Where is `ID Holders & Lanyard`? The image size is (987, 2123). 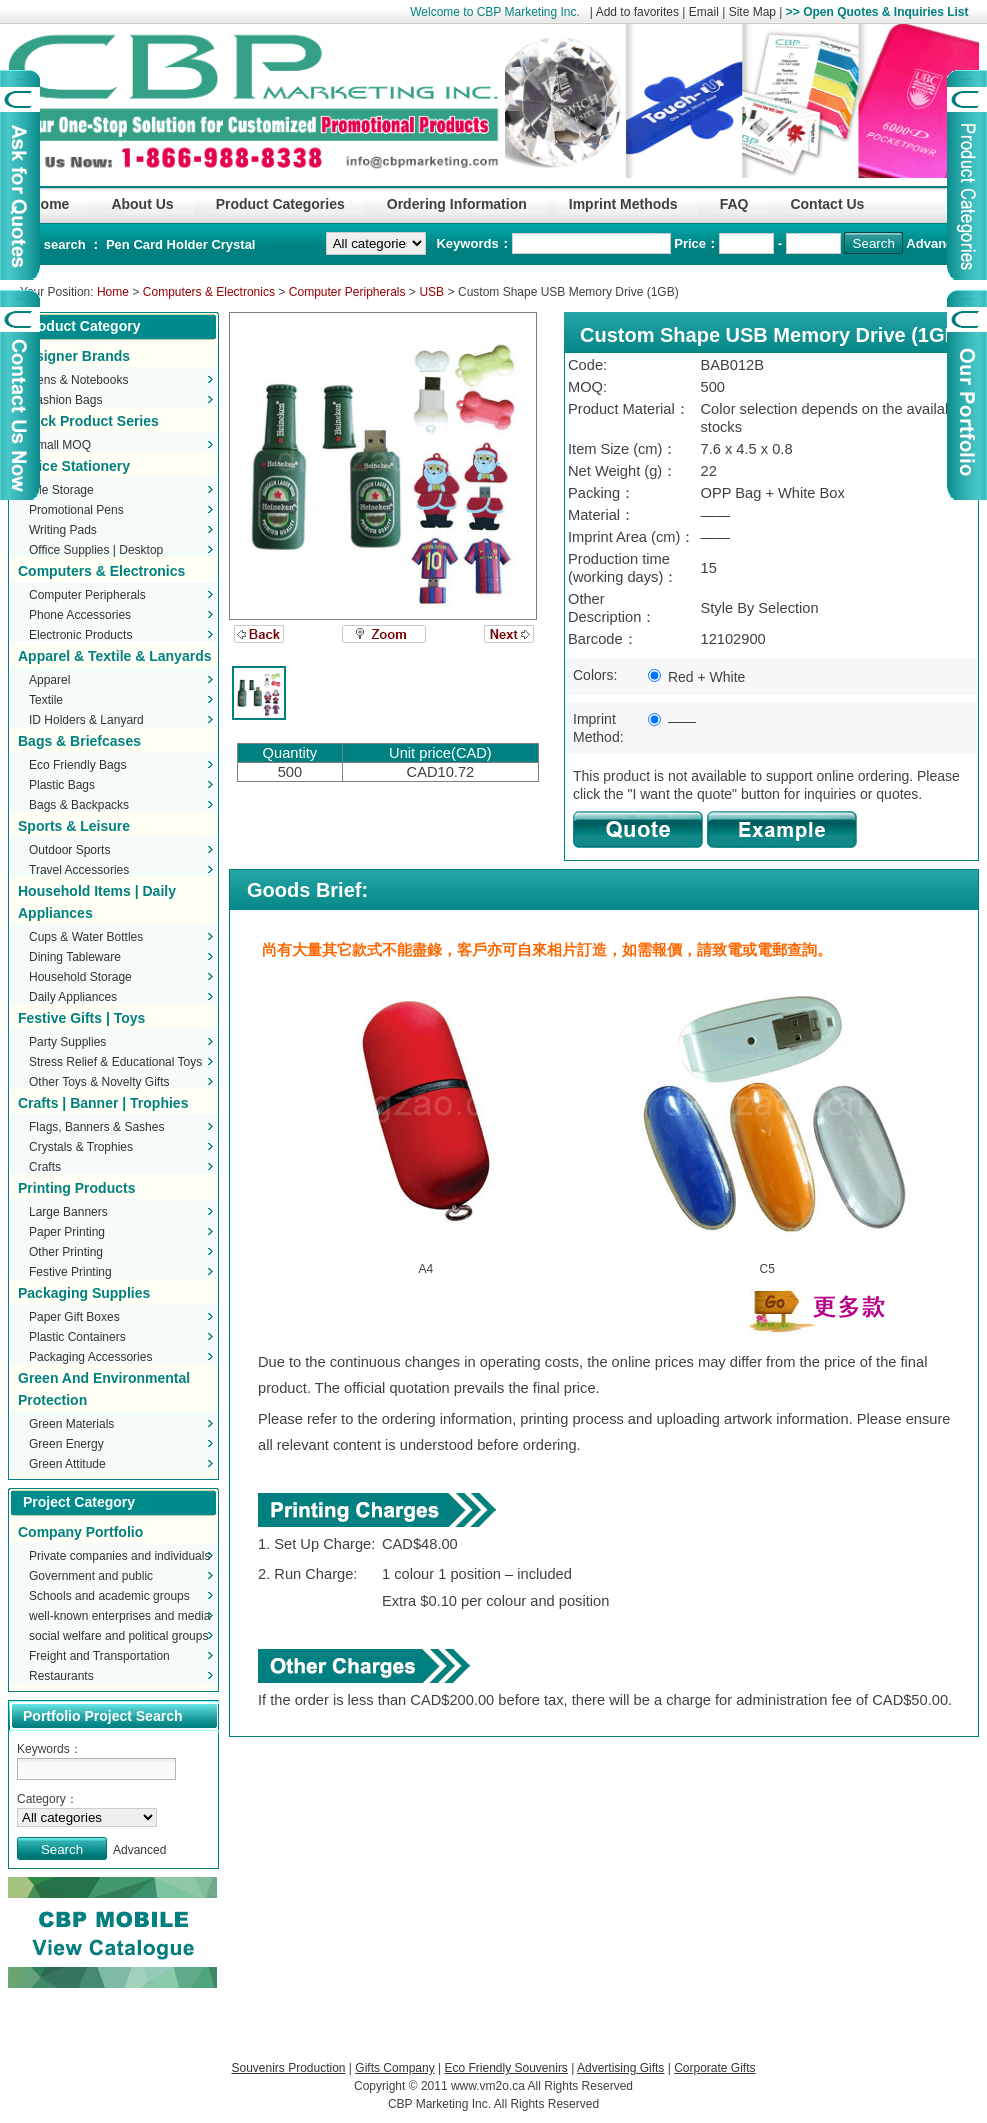
ID Holders & Lanyard is located at coordinates (86, 720).